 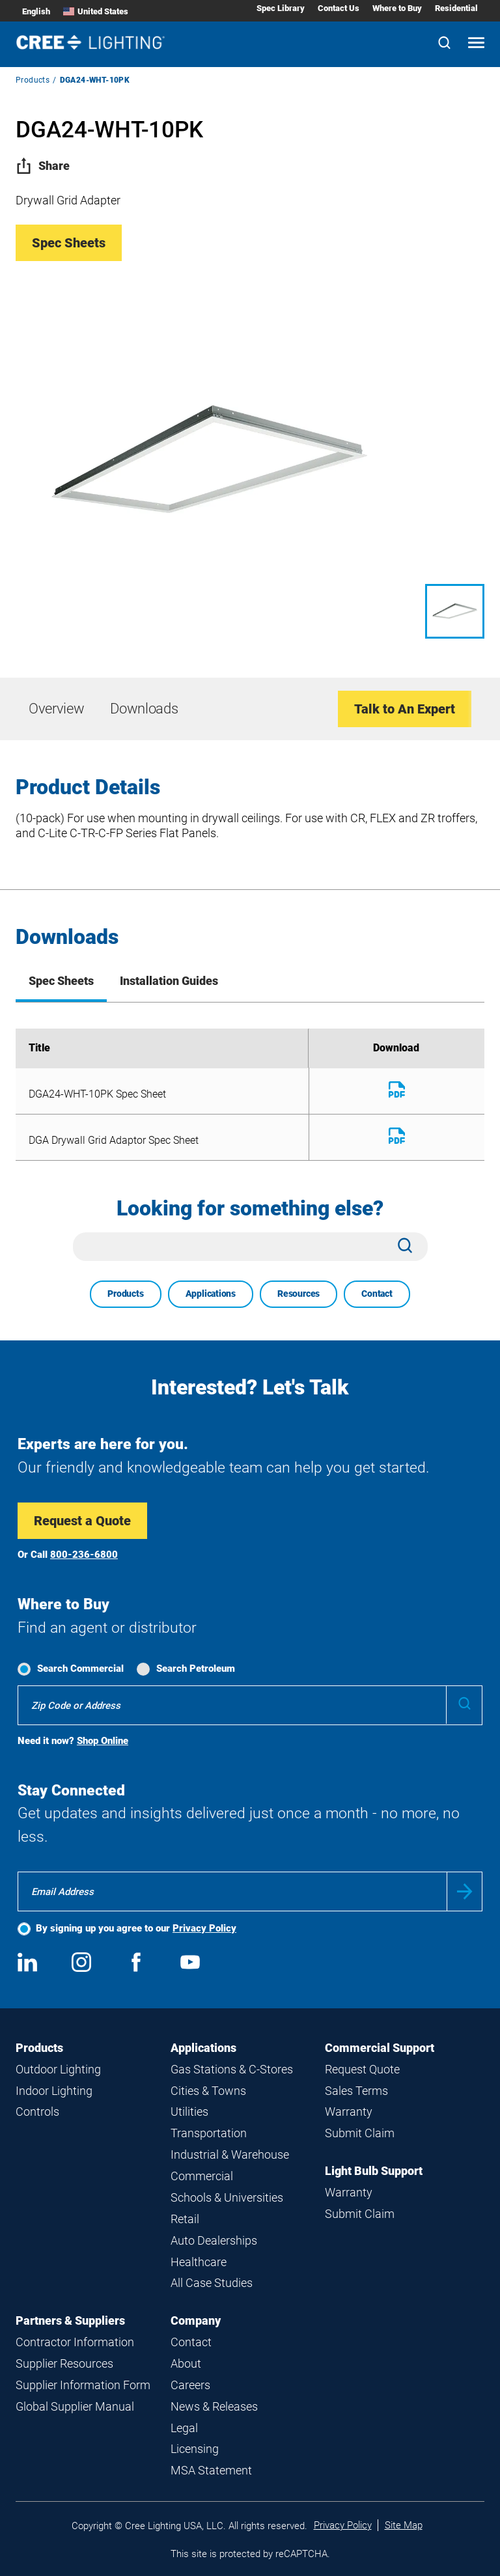 I want to click on Commercial, so click(x=202, y=2176).